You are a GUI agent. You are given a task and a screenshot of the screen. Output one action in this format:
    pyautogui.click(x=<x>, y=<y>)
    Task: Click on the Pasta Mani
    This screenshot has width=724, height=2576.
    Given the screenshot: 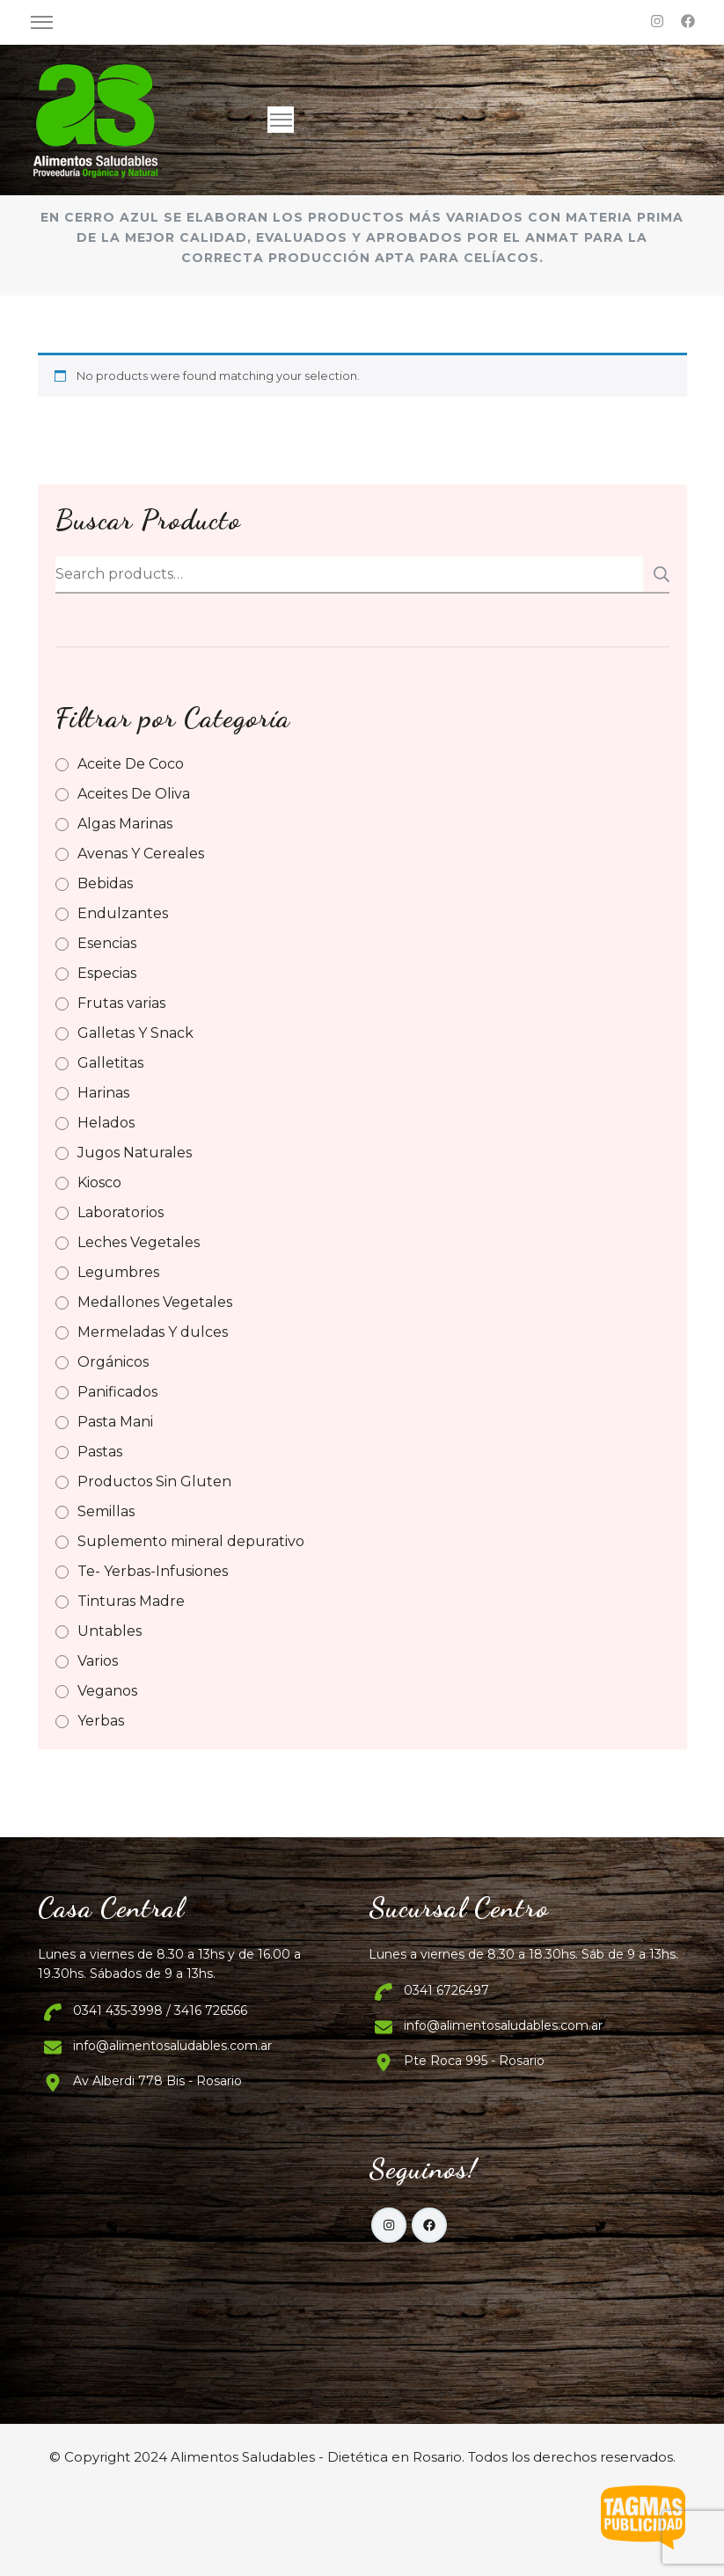 What is the action you would take?
    pyautogui.click(x=115, y=1421)
    